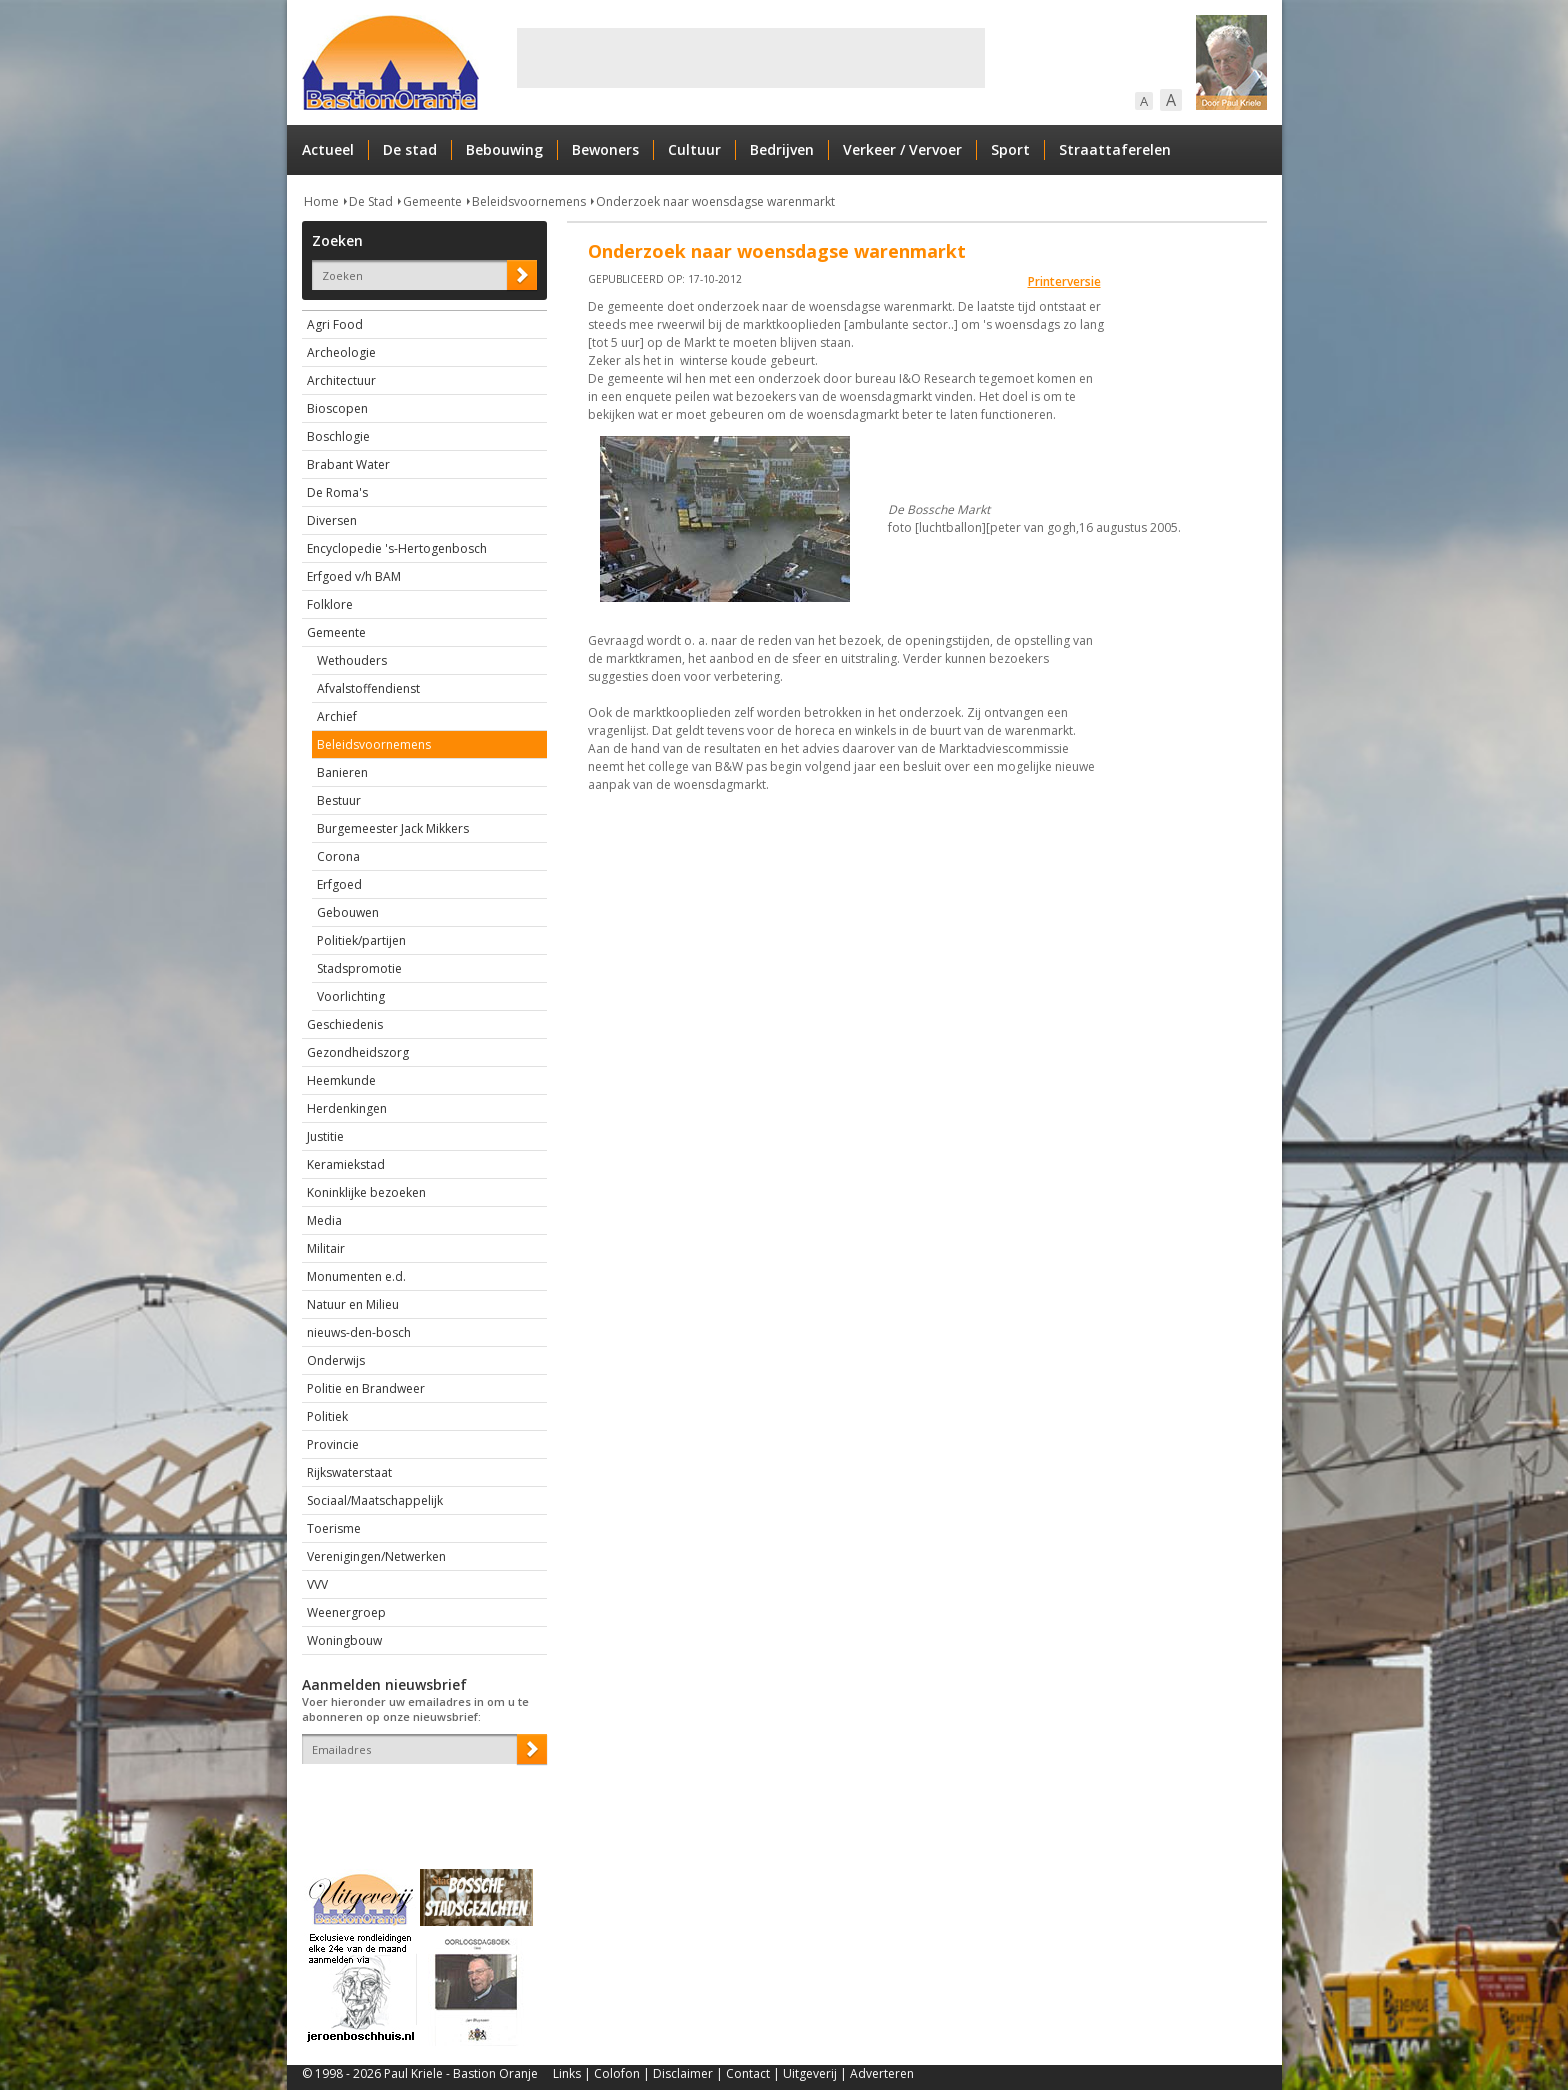  Describe the element at coordinates (330, 604) in the screenshot. I see `Folklore` at that location.